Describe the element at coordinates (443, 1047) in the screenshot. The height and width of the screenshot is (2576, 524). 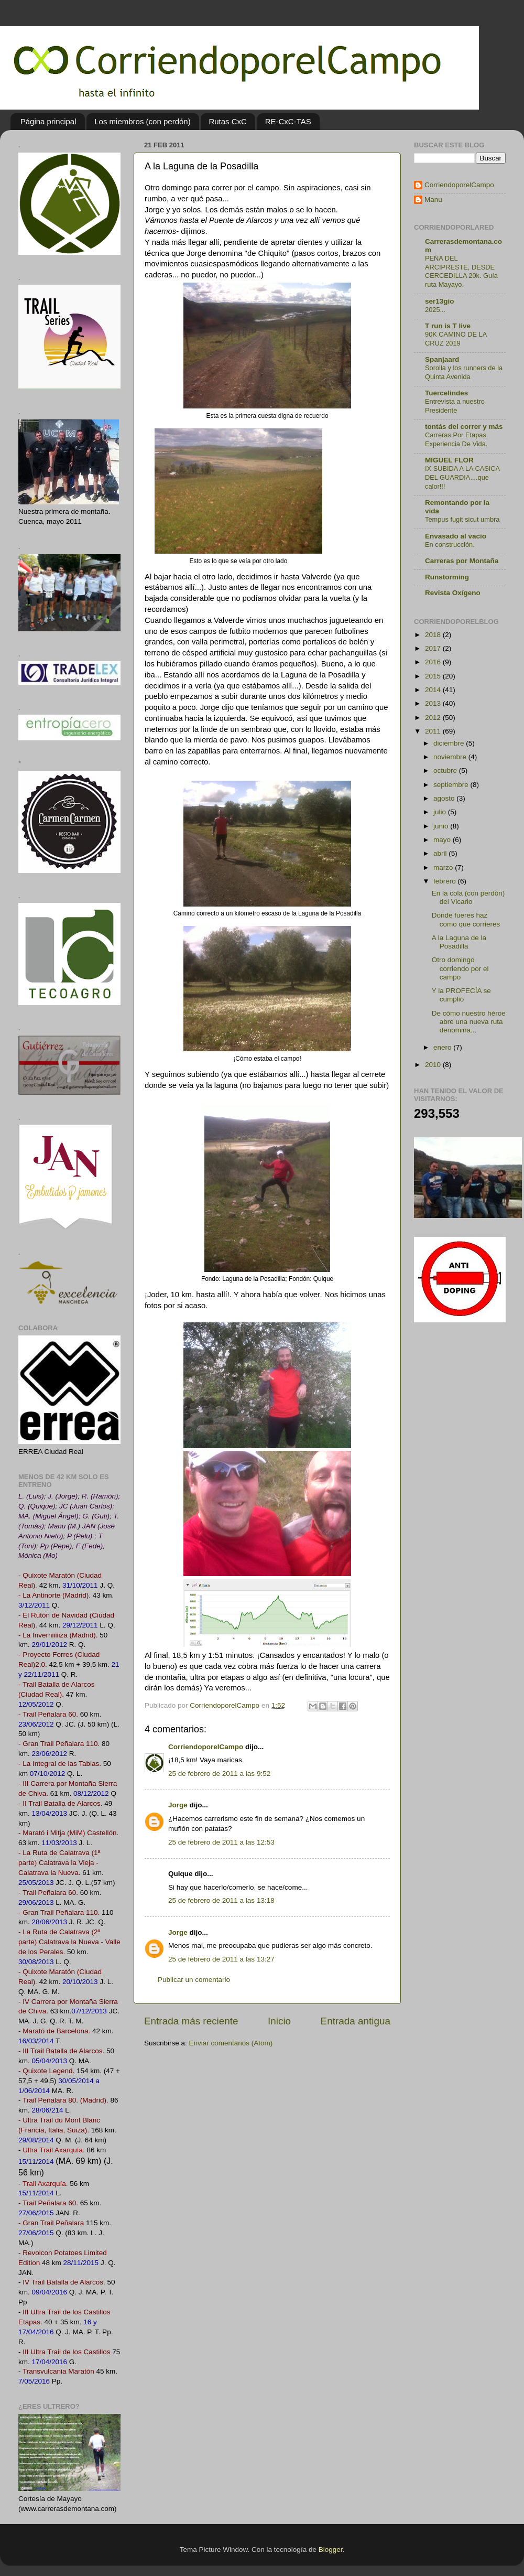
I see `enero` at that location.